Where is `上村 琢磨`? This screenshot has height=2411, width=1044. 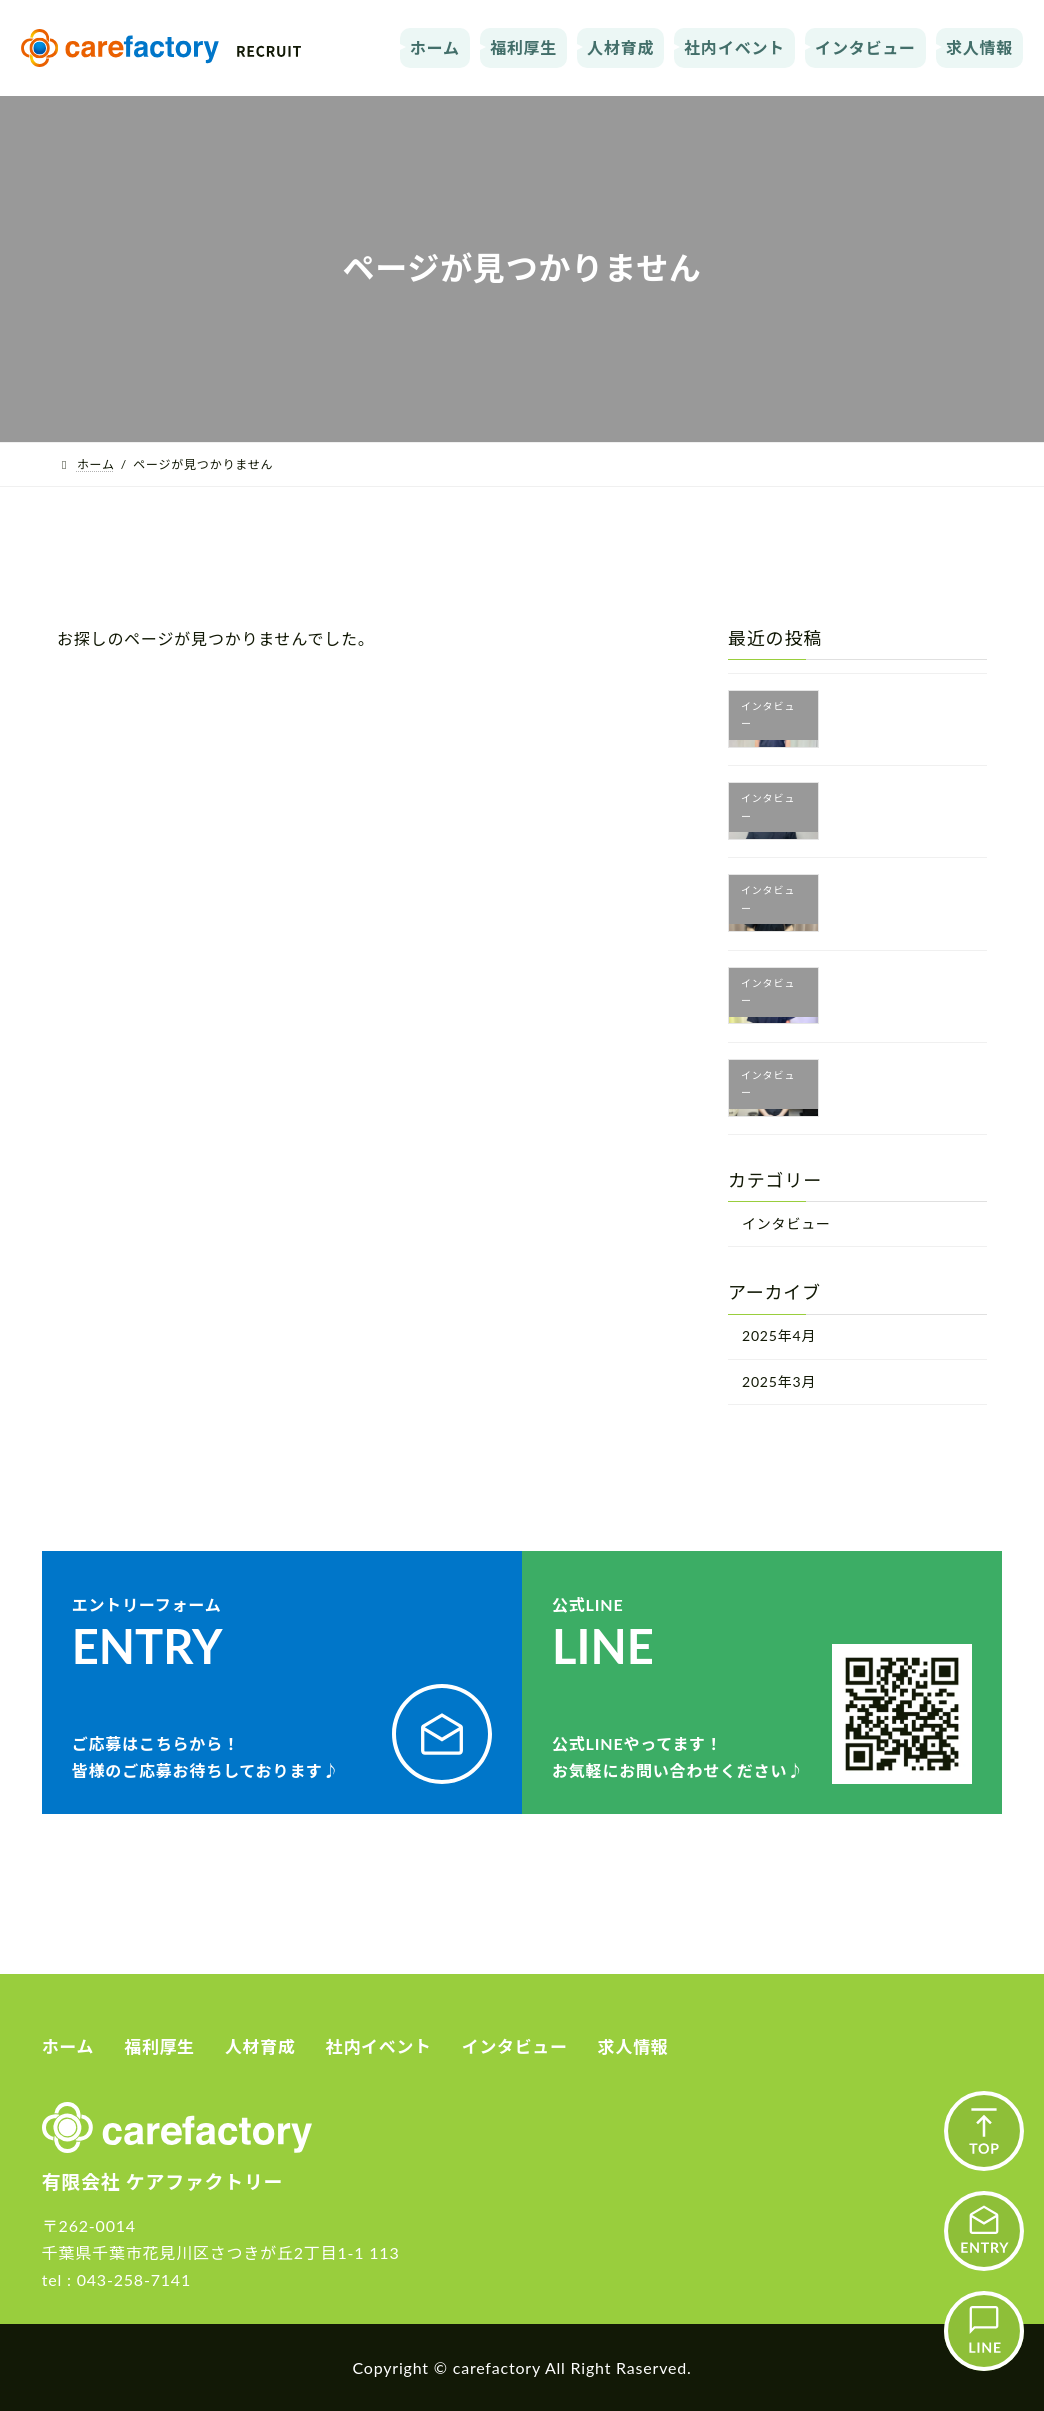
上村 琢磨 is located at coordinates (887, 984).